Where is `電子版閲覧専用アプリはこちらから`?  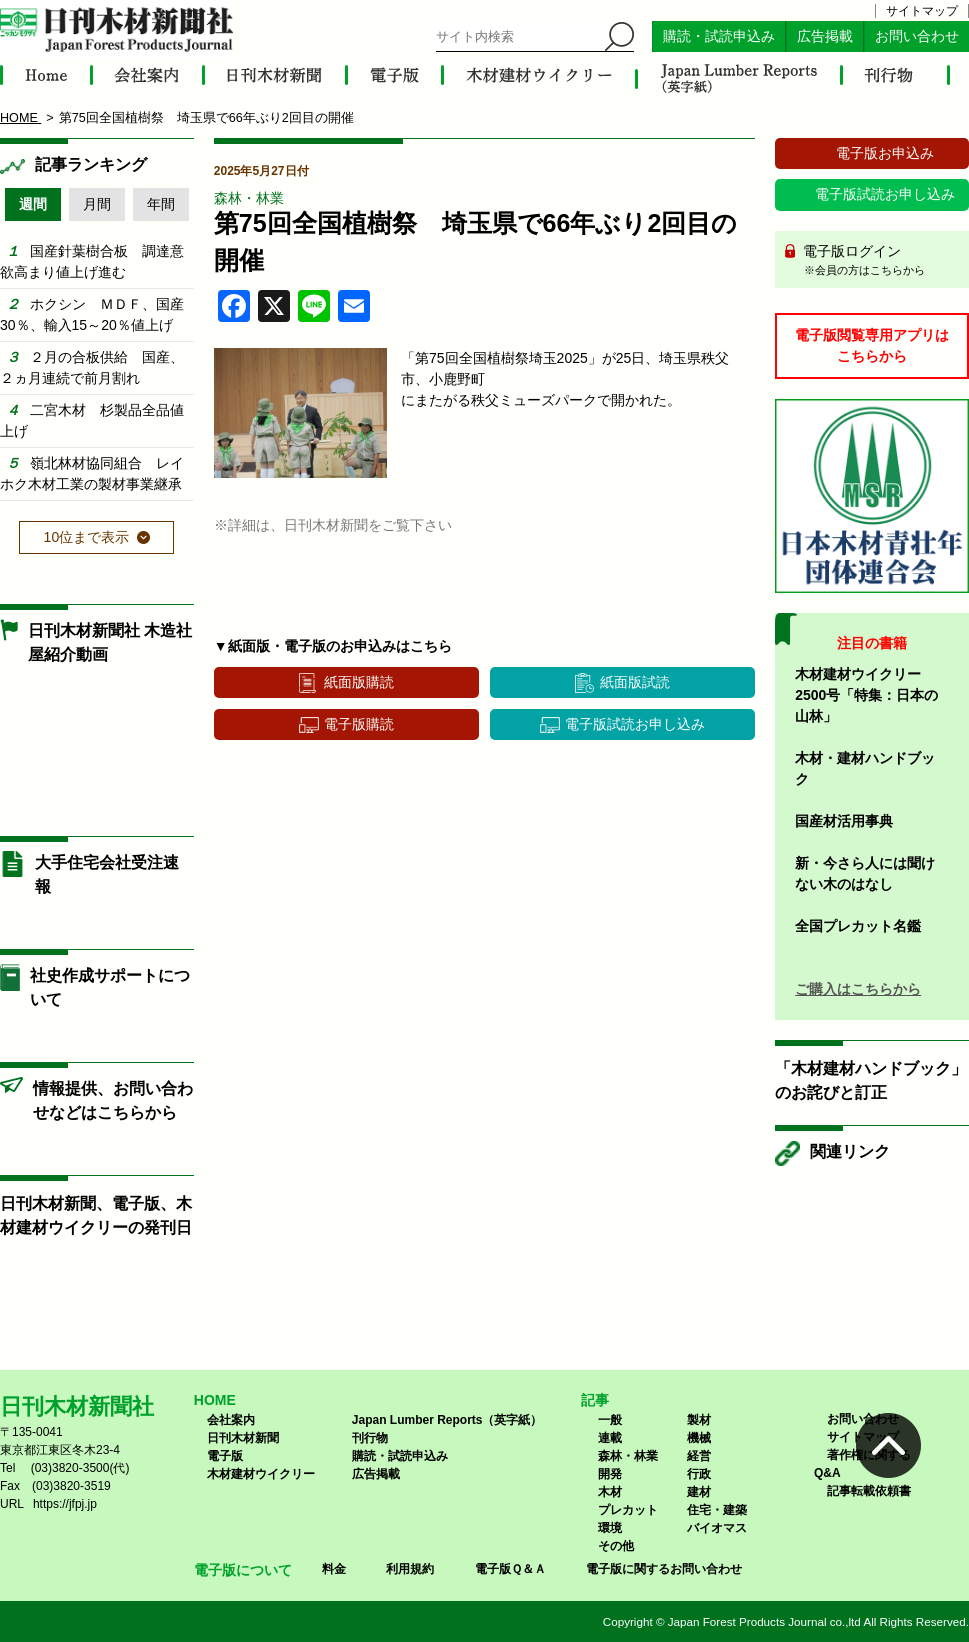 電子版閲覧専用アプリはこちらから is located at coordinates (872, 345).